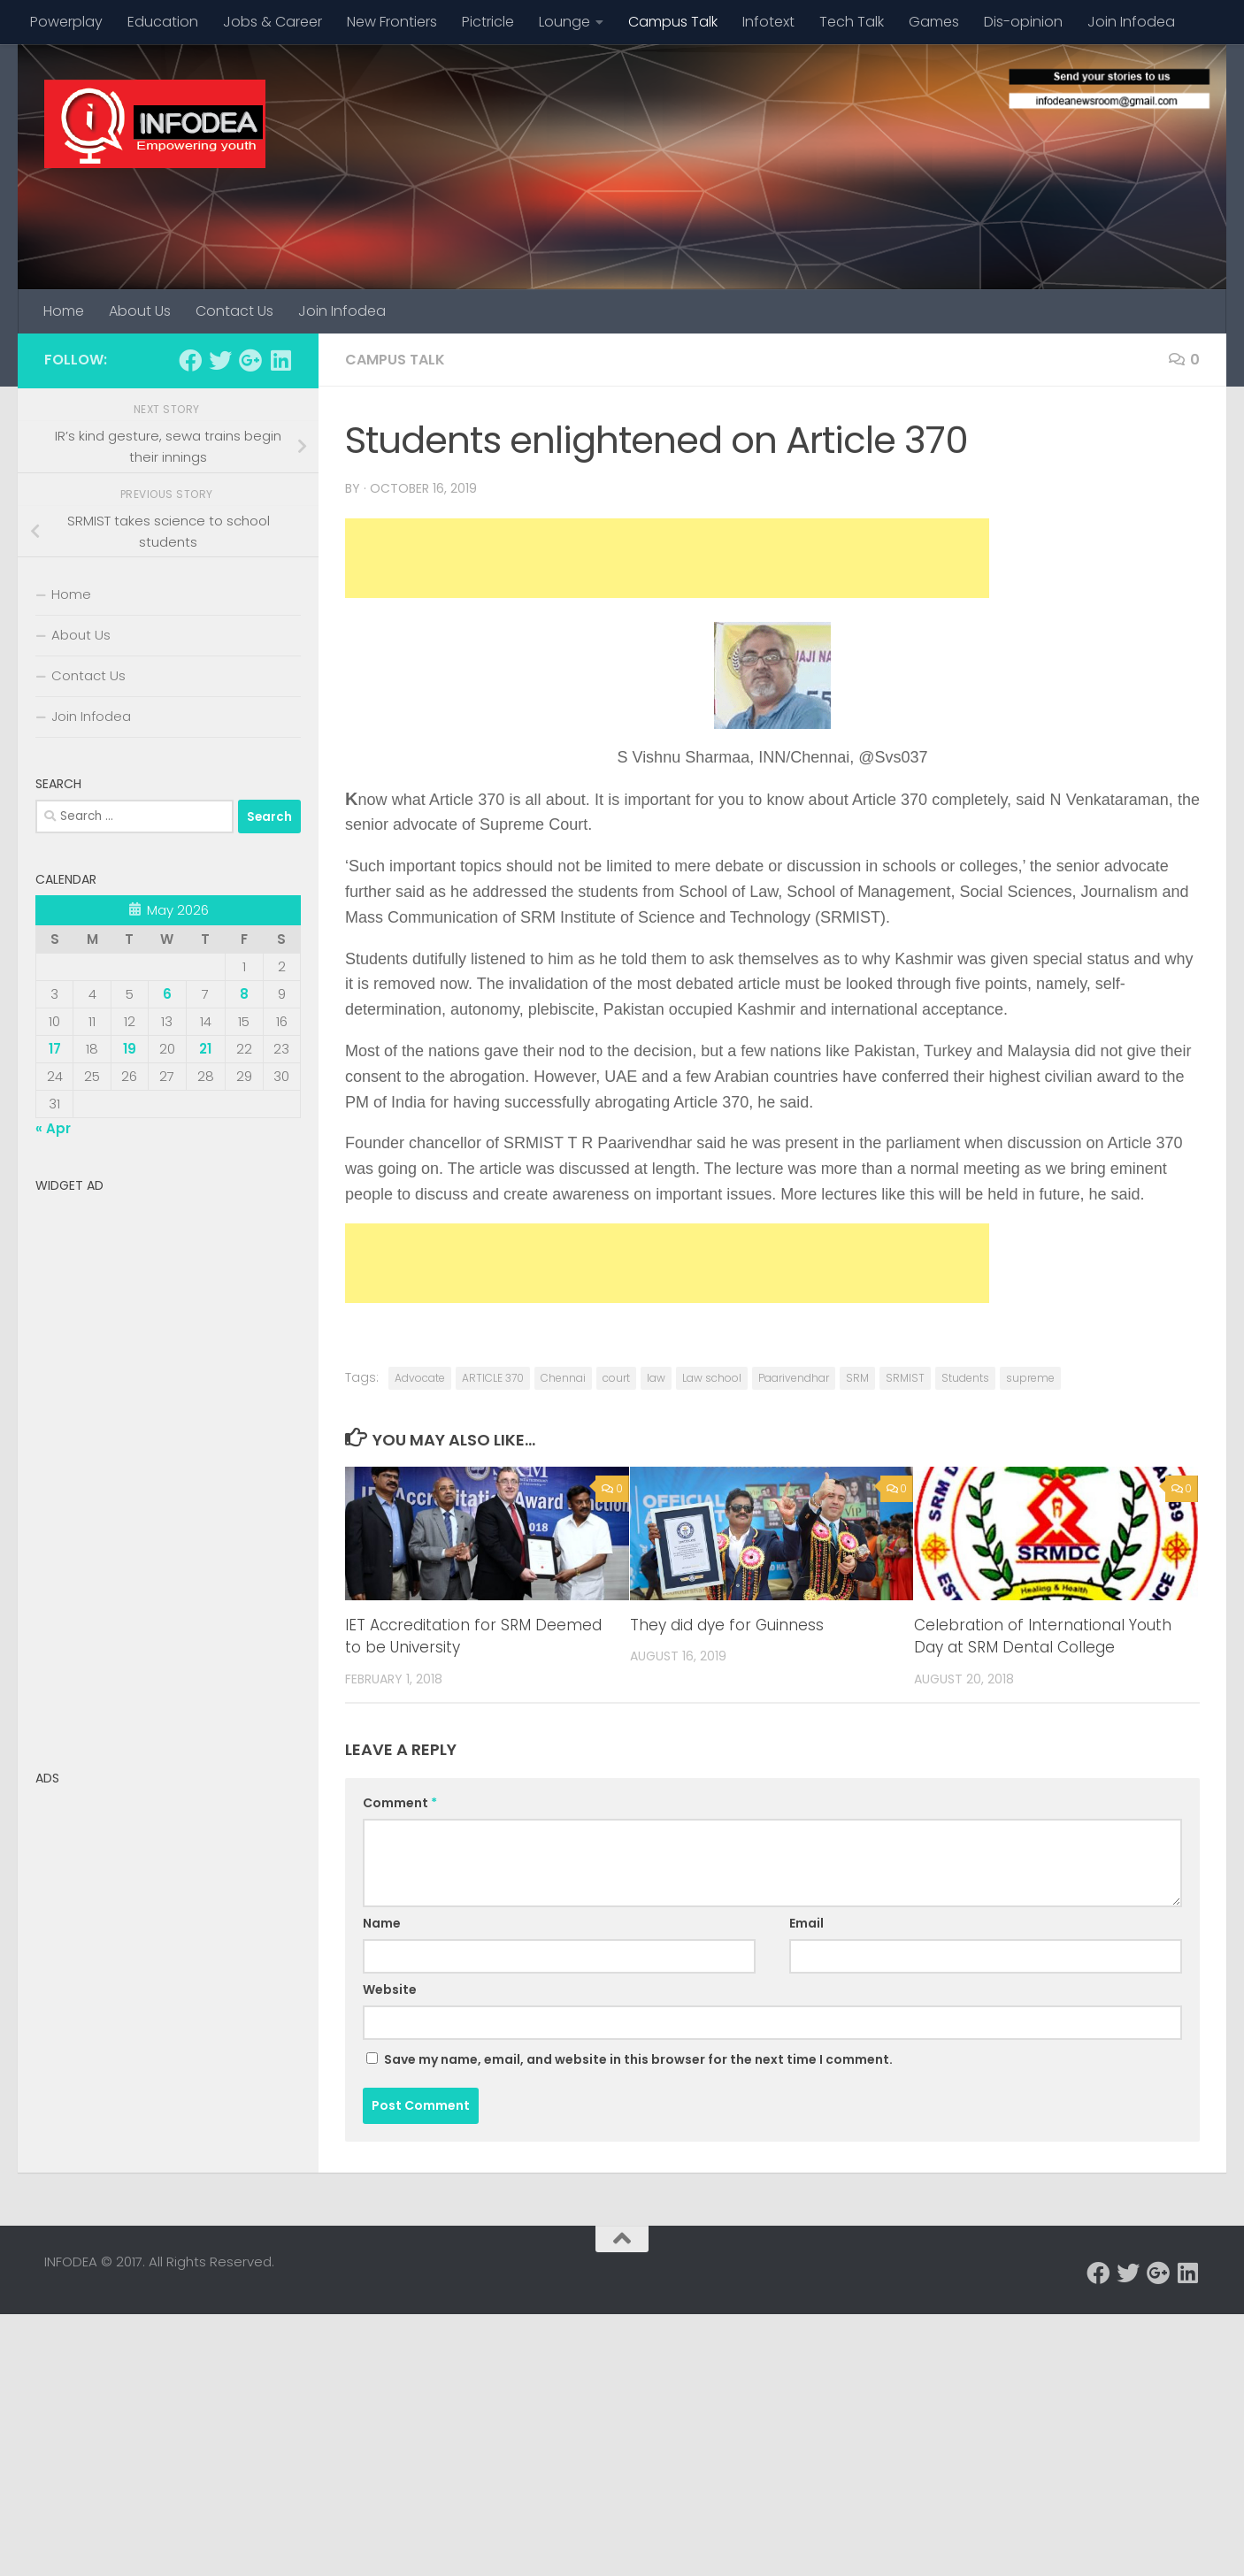 This screenshot has height=2576, width=1244. What do you see at coordinates (1042, 1636) in the screenshot?
I see `Celebration of International Youth Day at SRM Dental College` at bounding box center [1042, 1636].